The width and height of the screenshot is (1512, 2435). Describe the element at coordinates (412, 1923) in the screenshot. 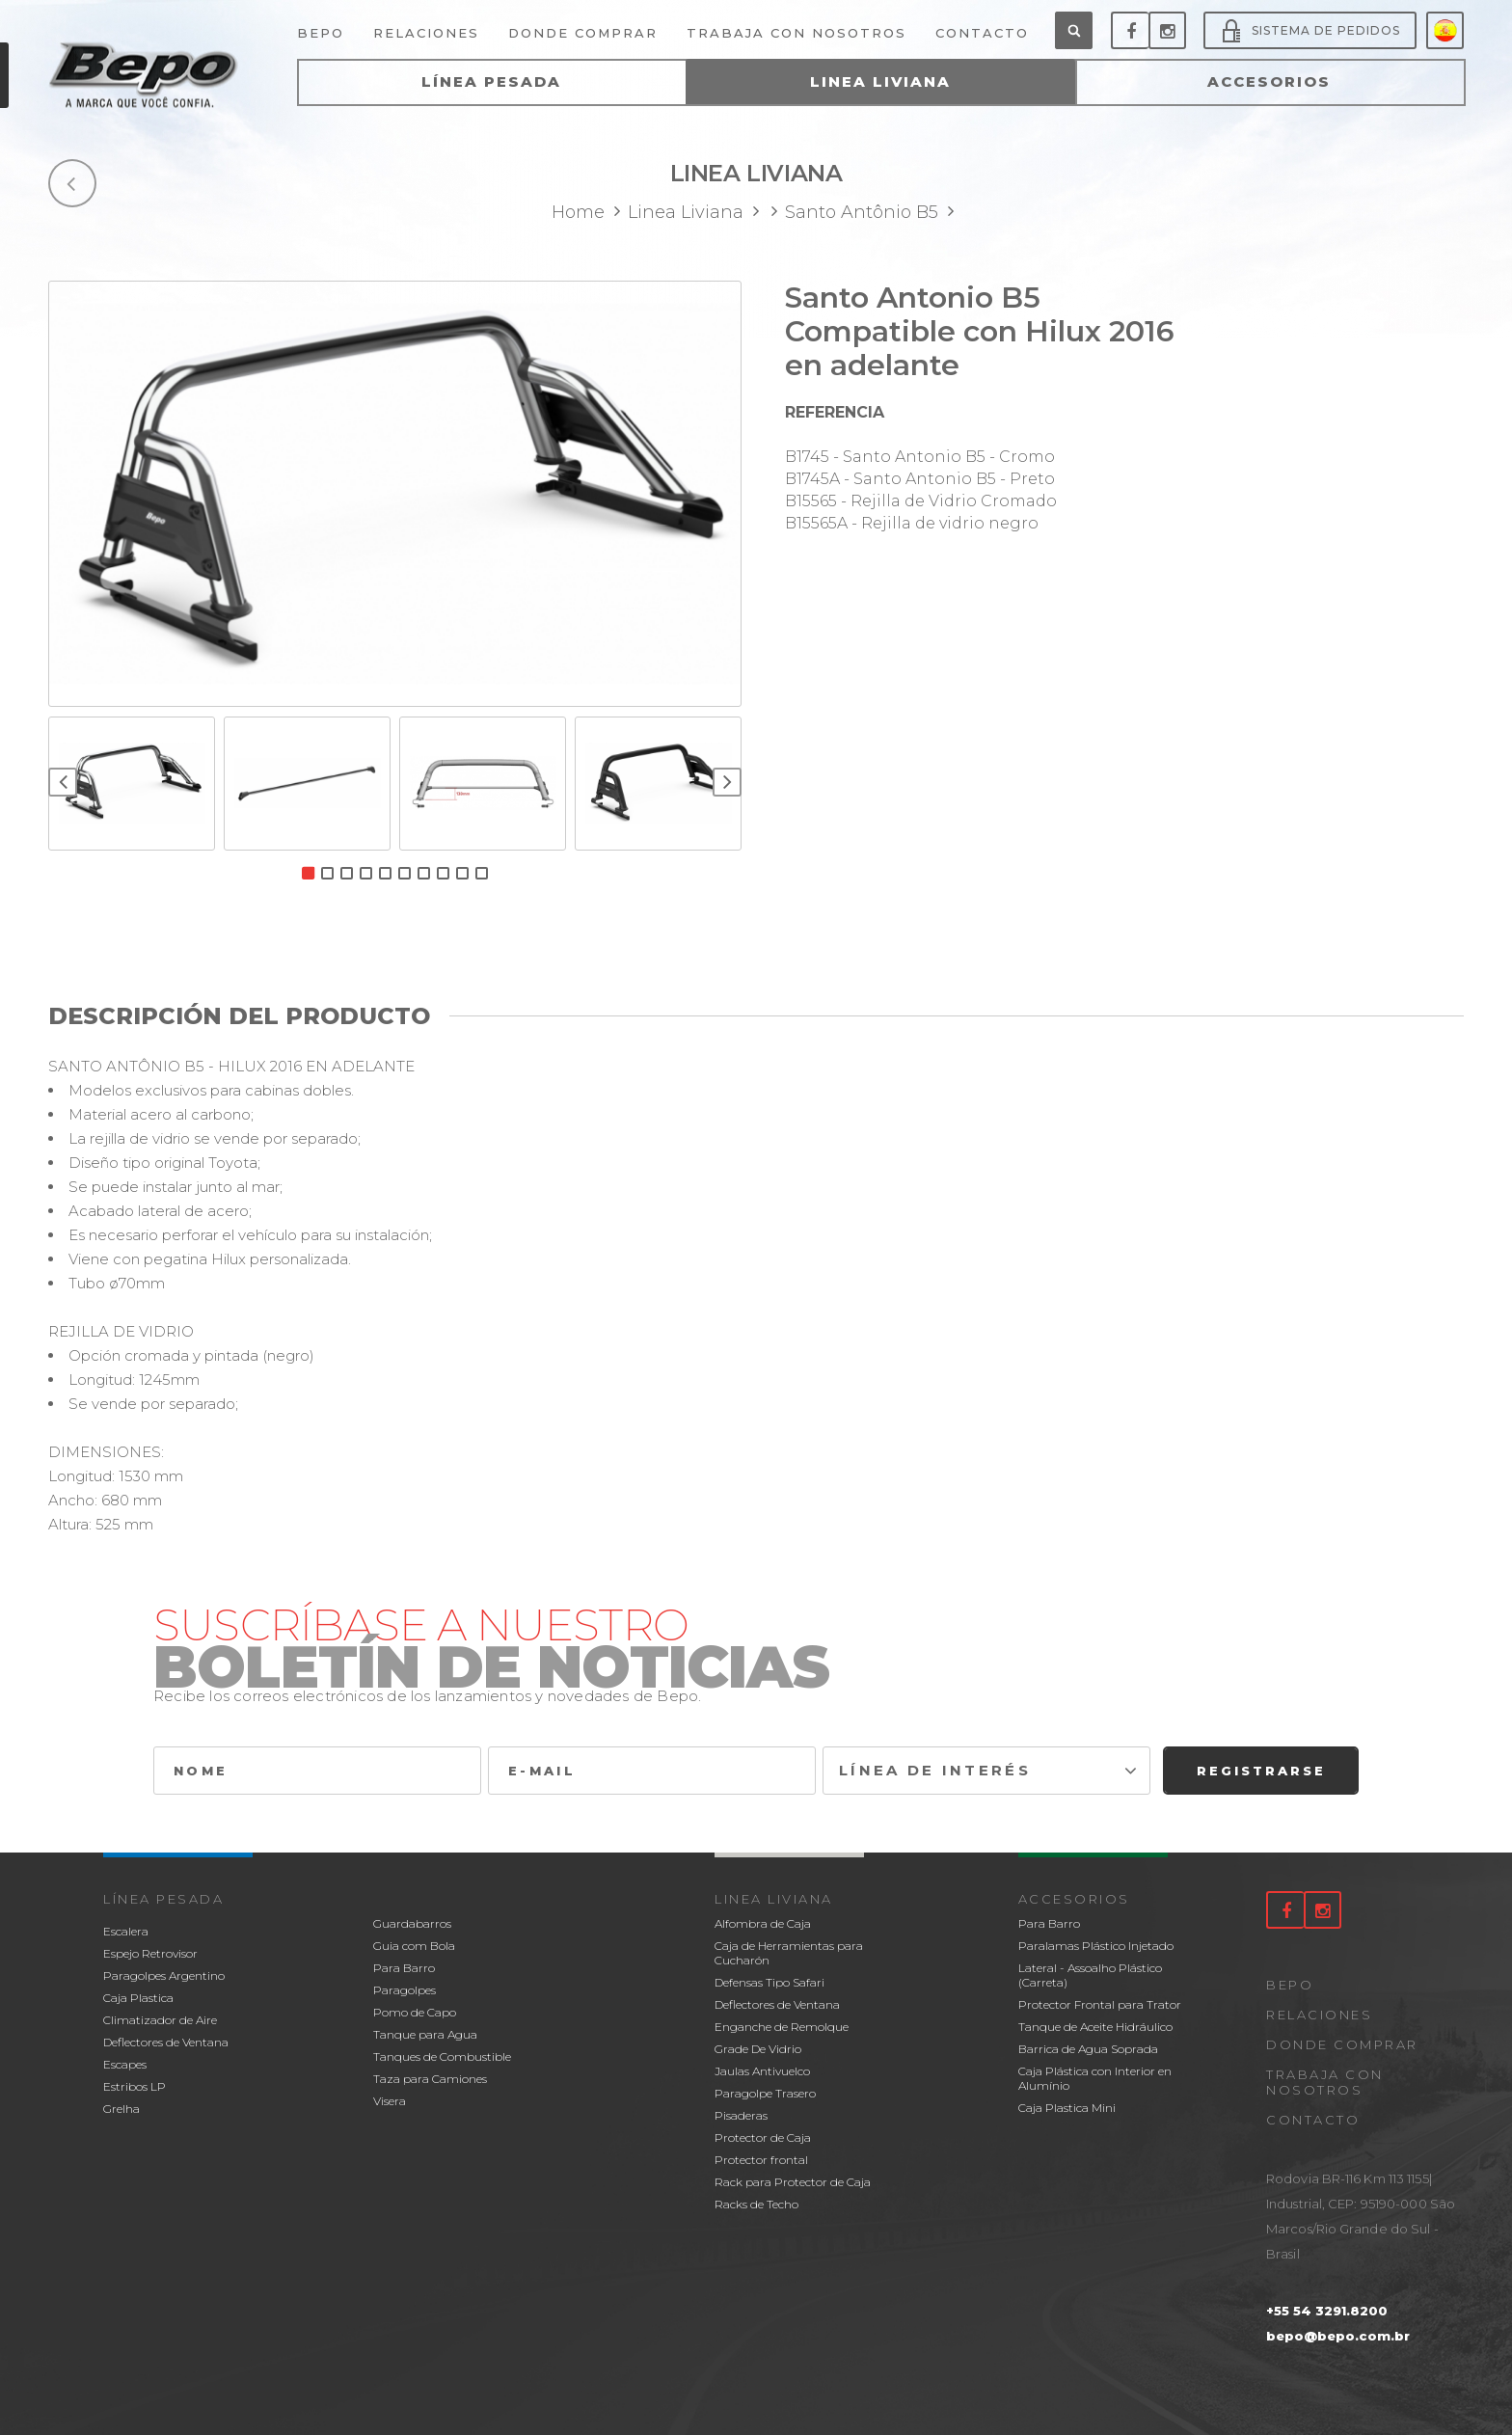

I see `Guardabarros` at that location.